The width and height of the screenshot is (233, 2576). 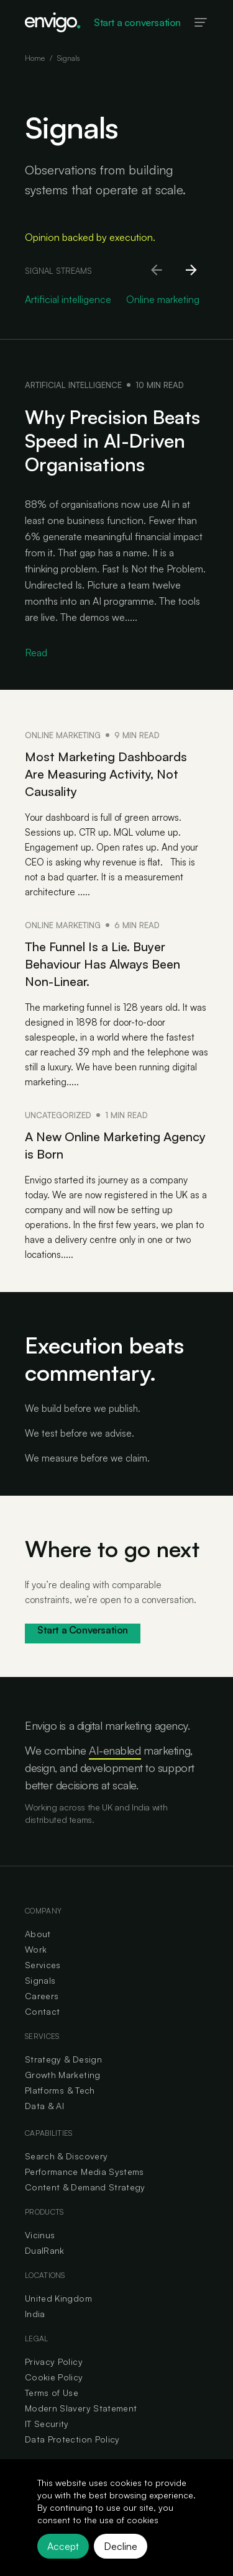 What do you see at coordinates (102, 964) in the screenshot?
I see `The Funnel Is a Lie. Buyer Behaviour Has Always Been Non-Linear.` at bounding box center [102, 964].